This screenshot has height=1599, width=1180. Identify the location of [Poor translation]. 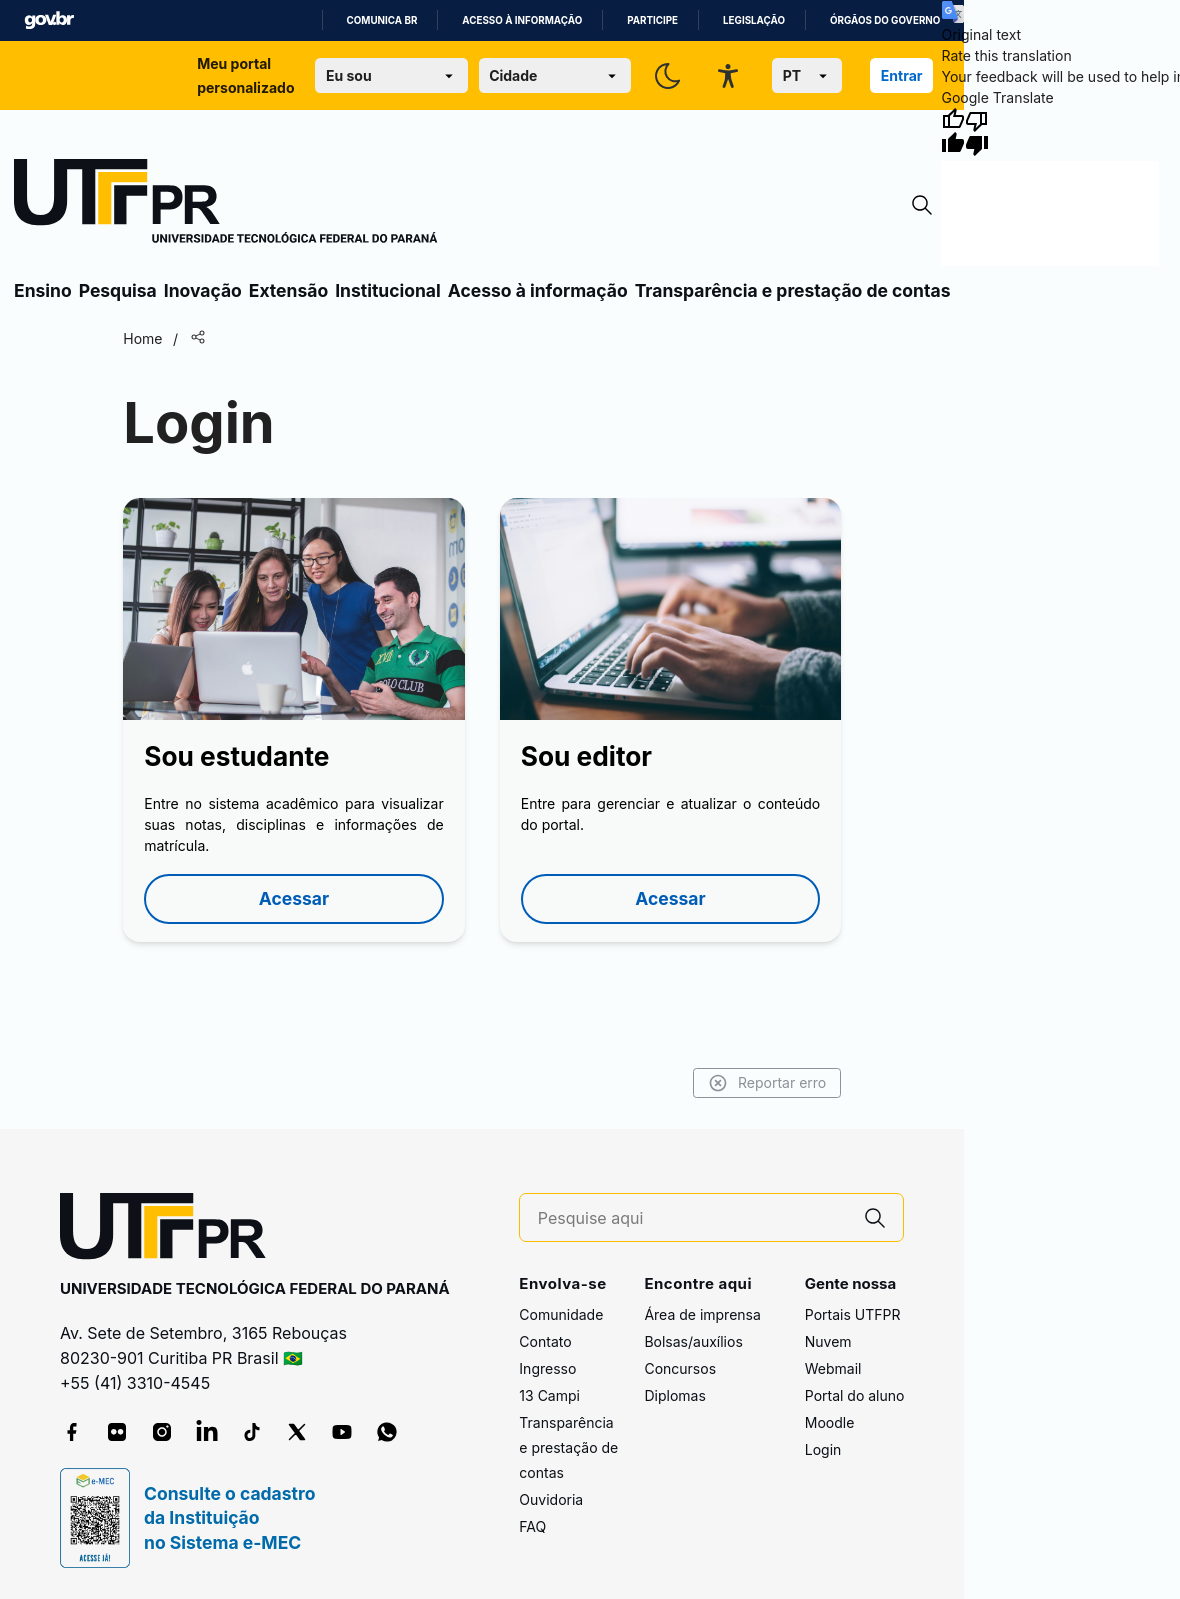
(977, 132).